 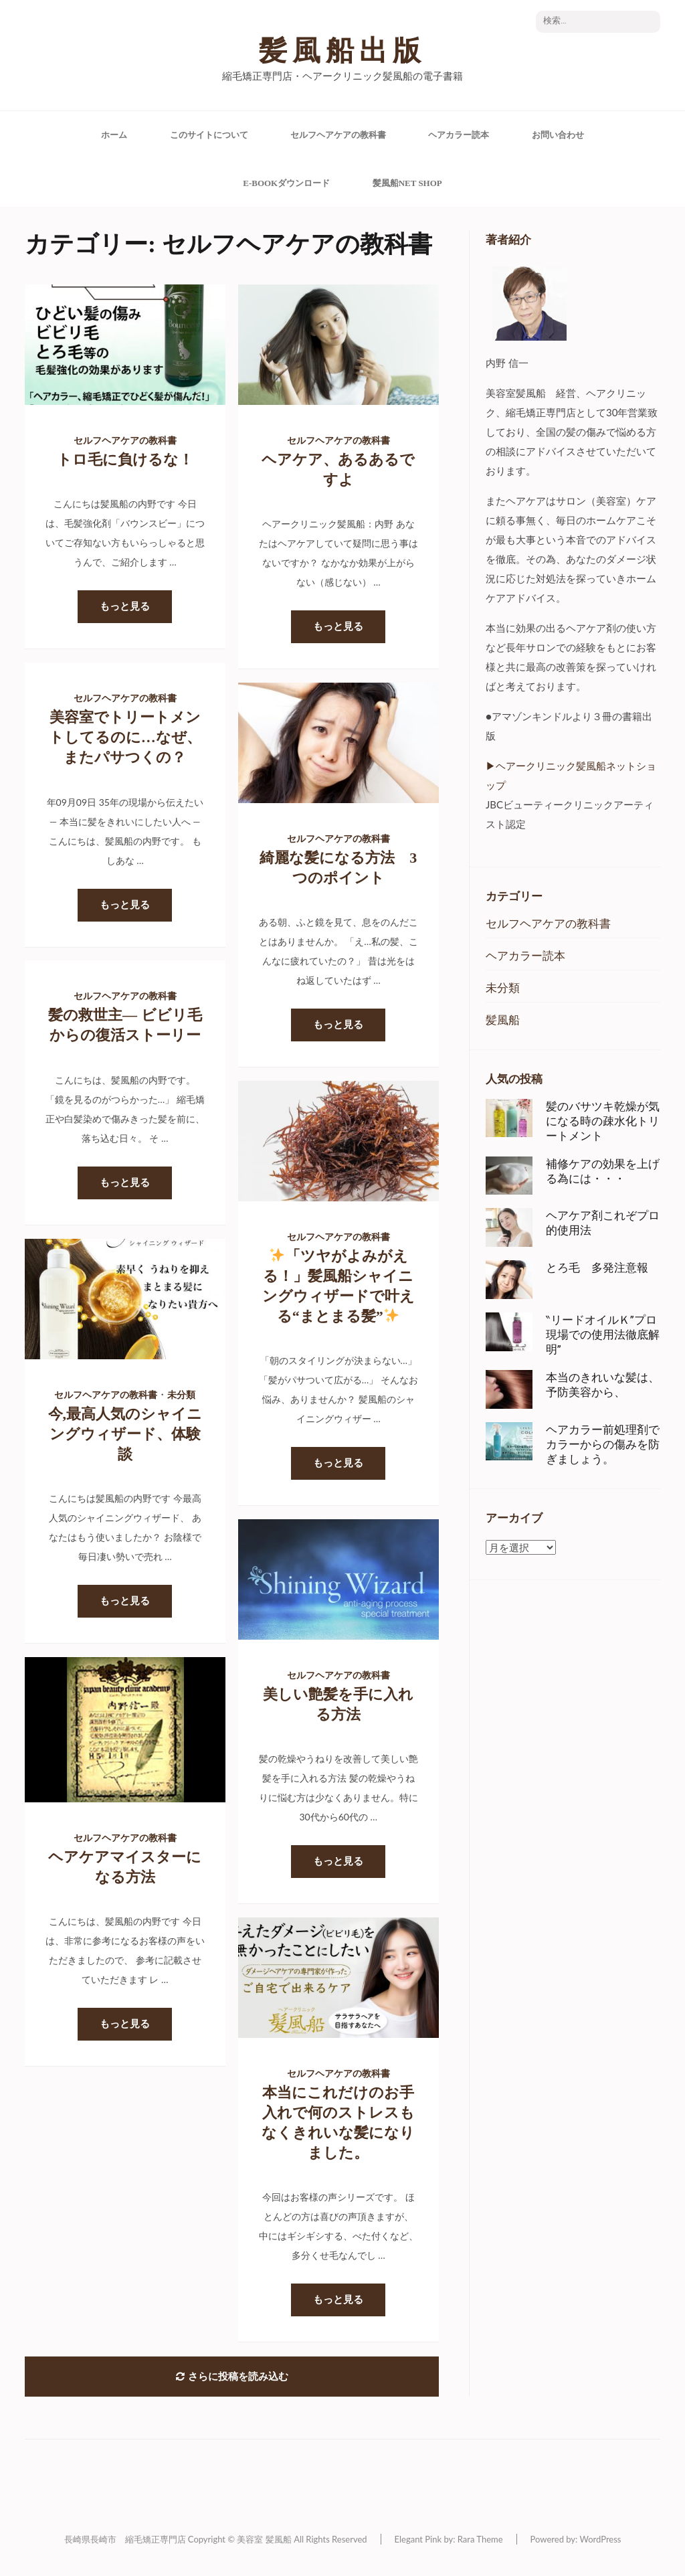 What do you see at coordinates (597, 1267) in the screenshot?
I see `とろ毛 多発注意報` at bounding box center [597, 1267].